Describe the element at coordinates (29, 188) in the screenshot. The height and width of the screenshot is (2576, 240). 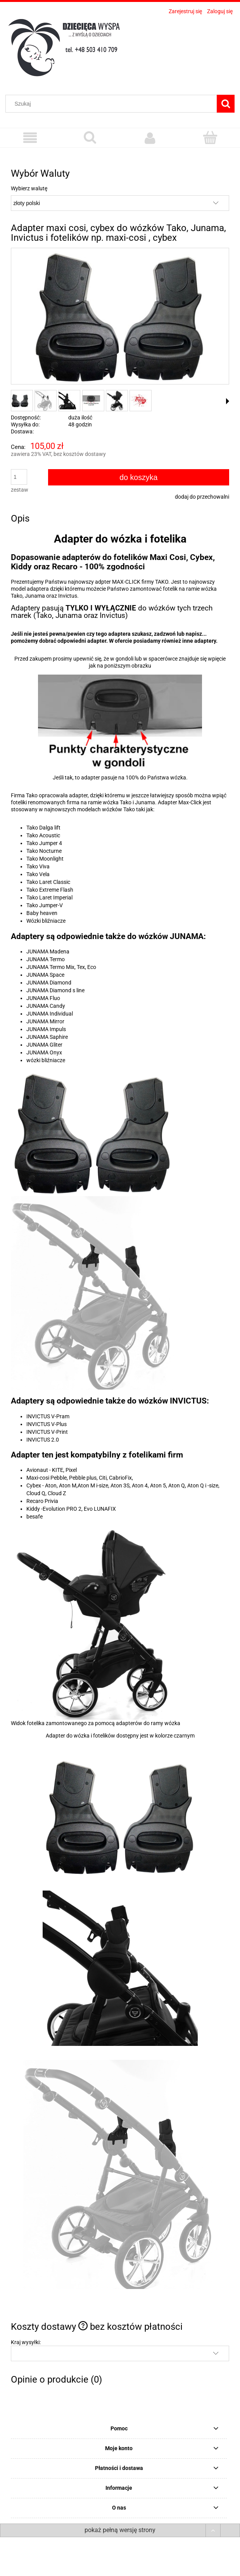
I see `Wybierz walutę` at that location.